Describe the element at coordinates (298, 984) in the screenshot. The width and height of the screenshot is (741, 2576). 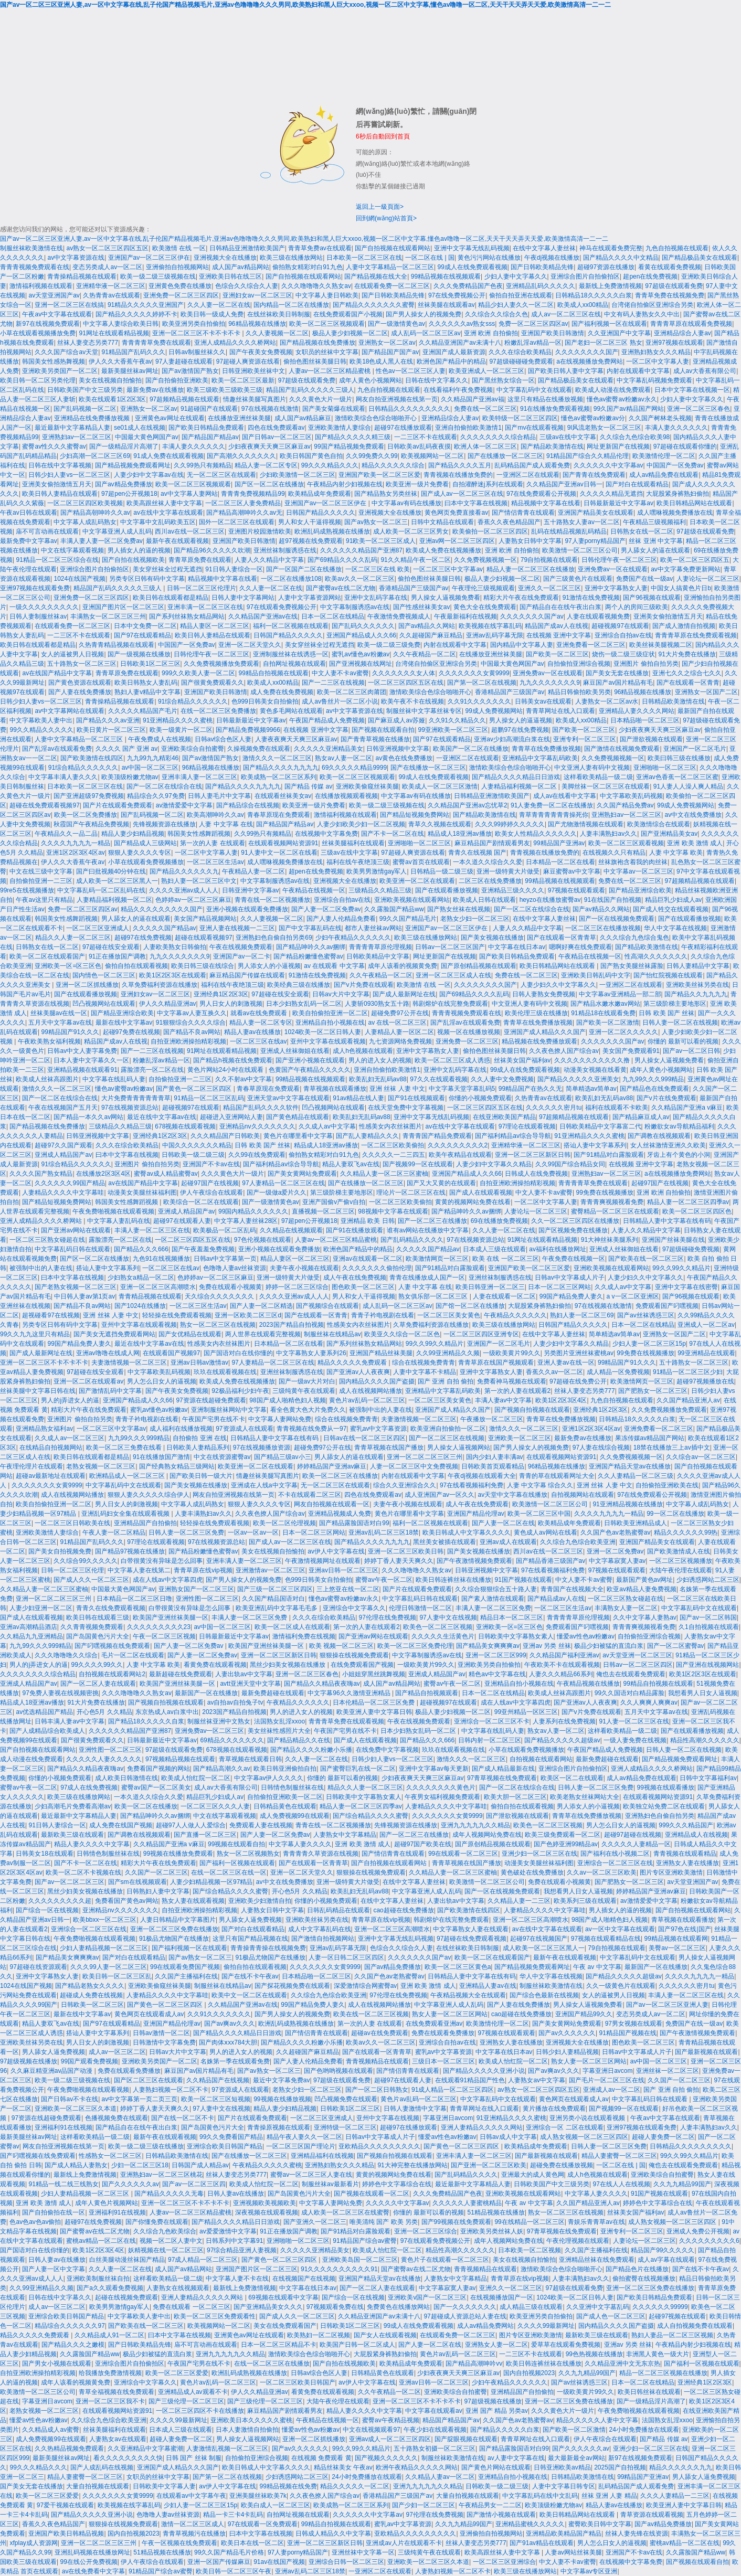
I see `欧美经典三级在线播放` at that location.